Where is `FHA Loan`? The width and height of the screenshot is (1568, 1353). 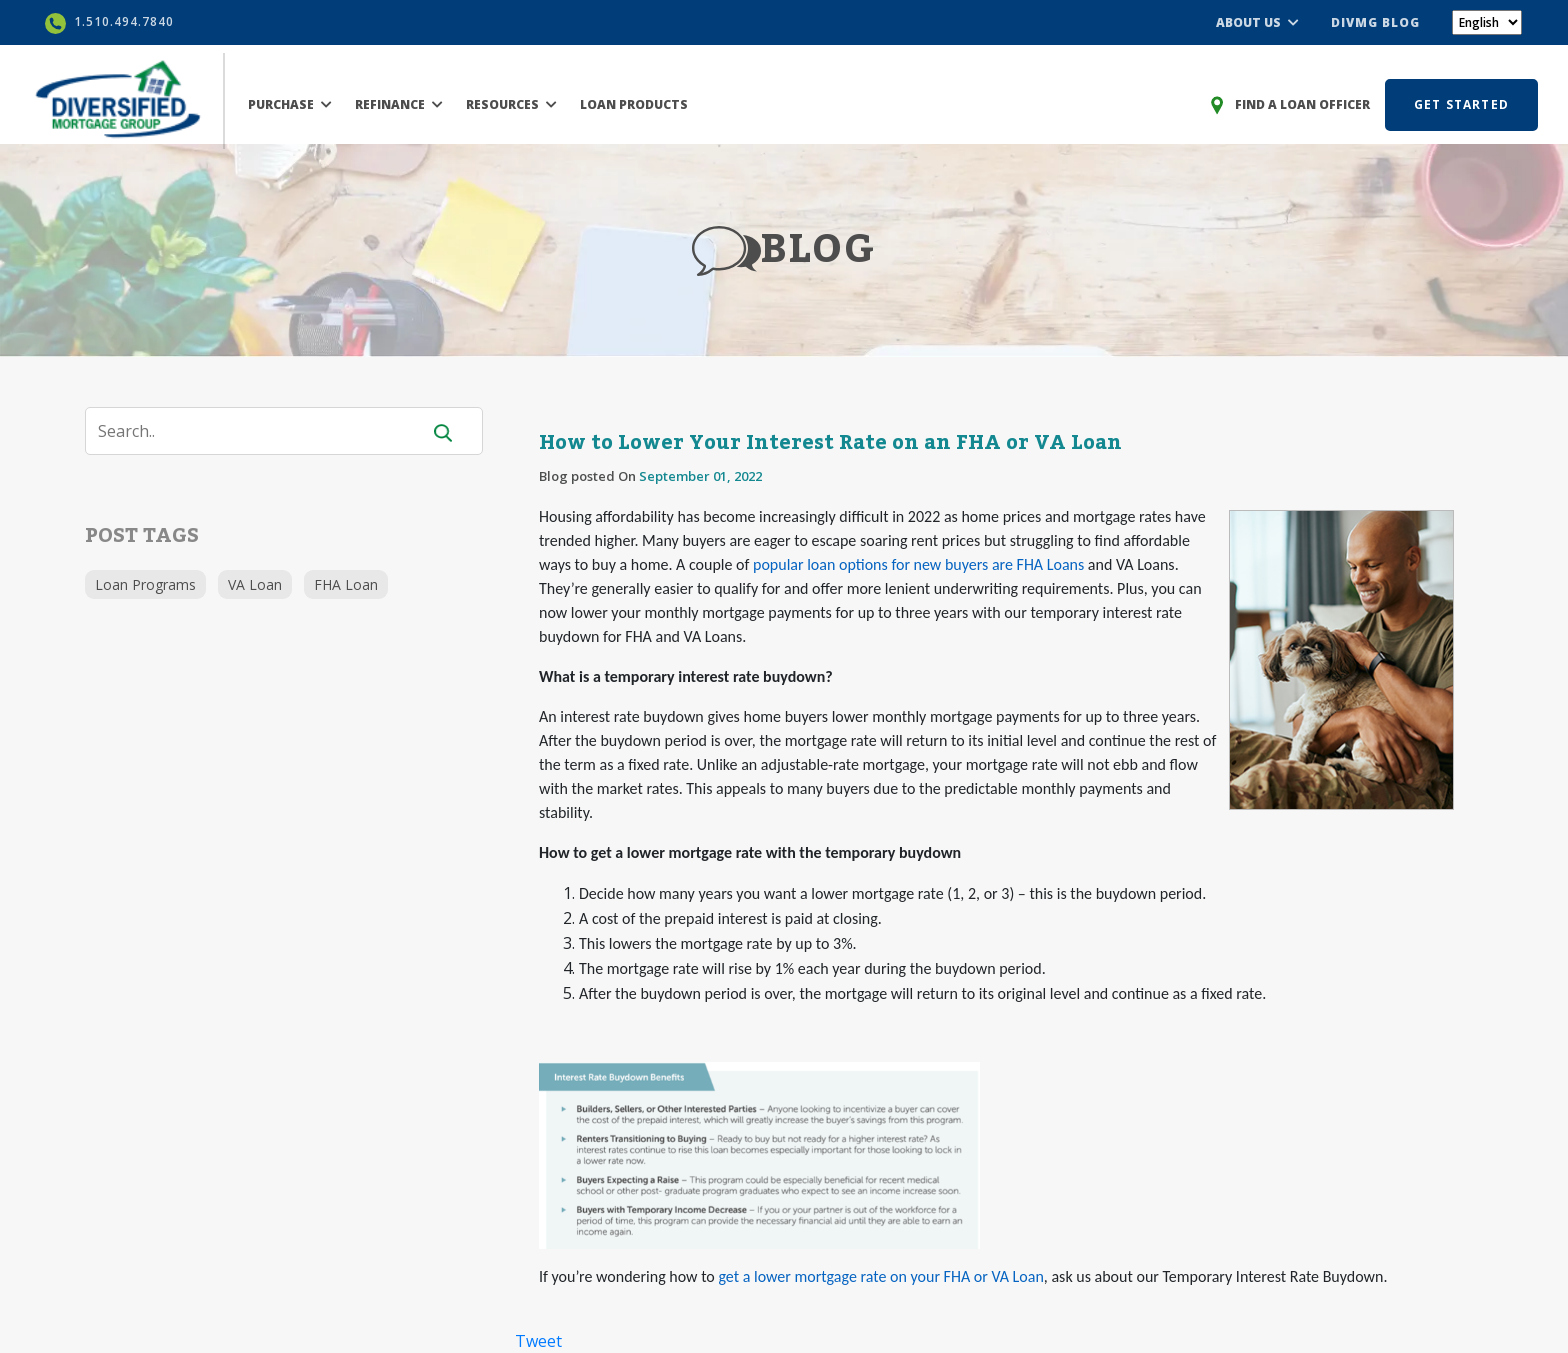 FHA Loan is located at coordinates (346, 584).